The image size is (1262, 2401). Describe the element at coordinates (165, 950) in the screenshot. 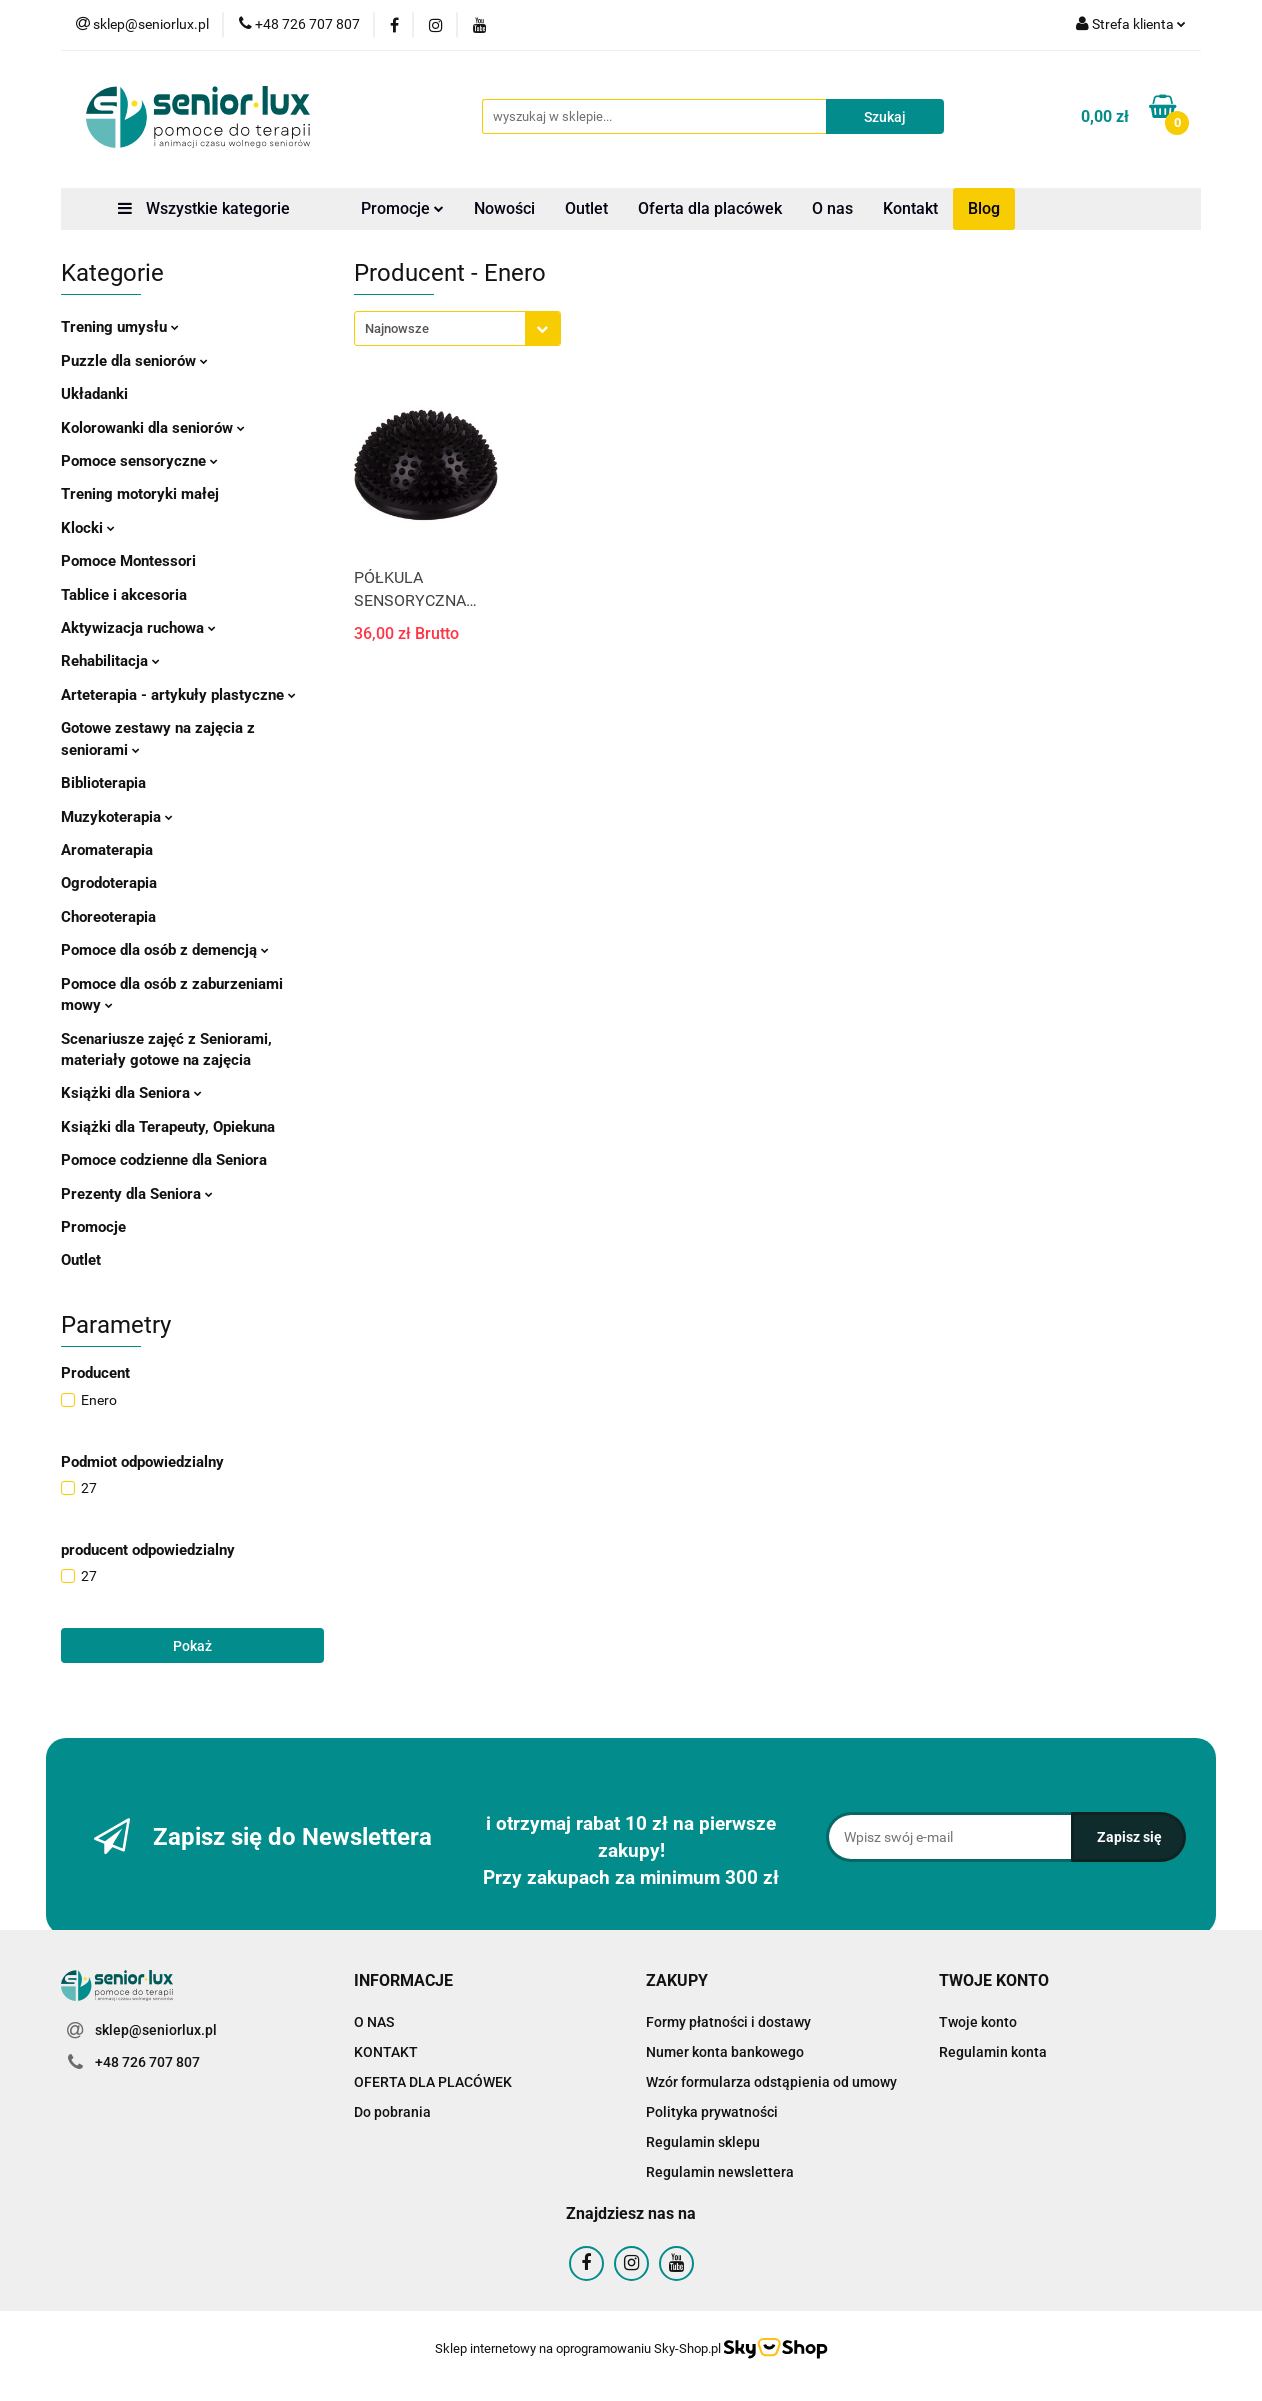

I see `Pomoce dla osób z demencją` at that location.